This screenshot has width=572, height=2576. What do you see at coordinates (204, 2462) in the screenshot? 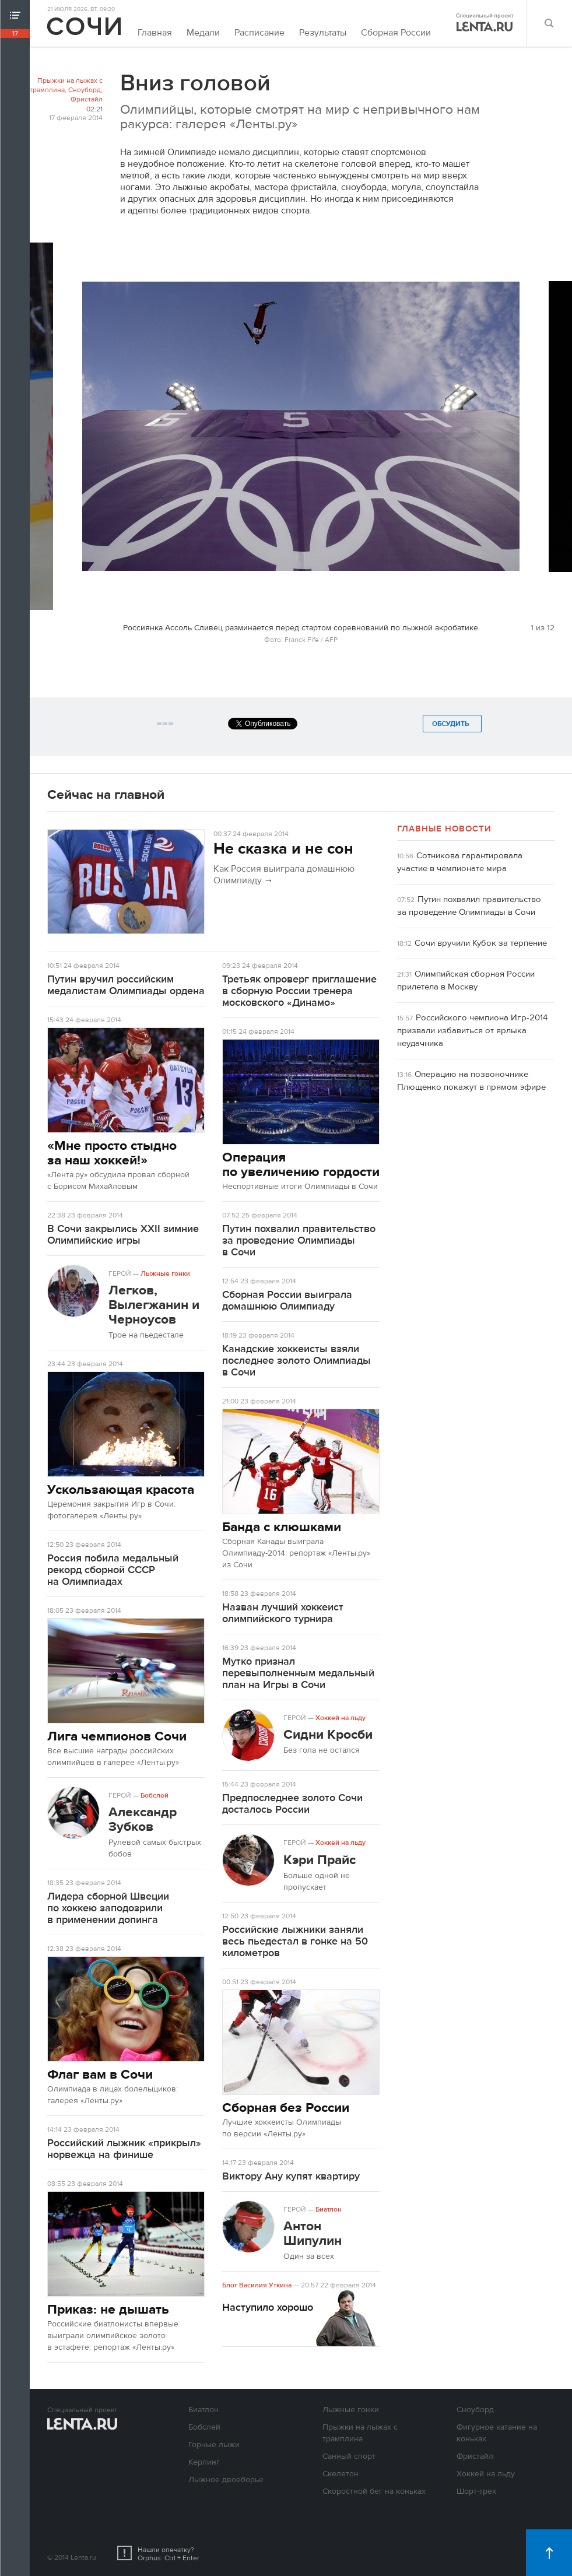
I see `Керлинг` at bounding box center [204, 2462].